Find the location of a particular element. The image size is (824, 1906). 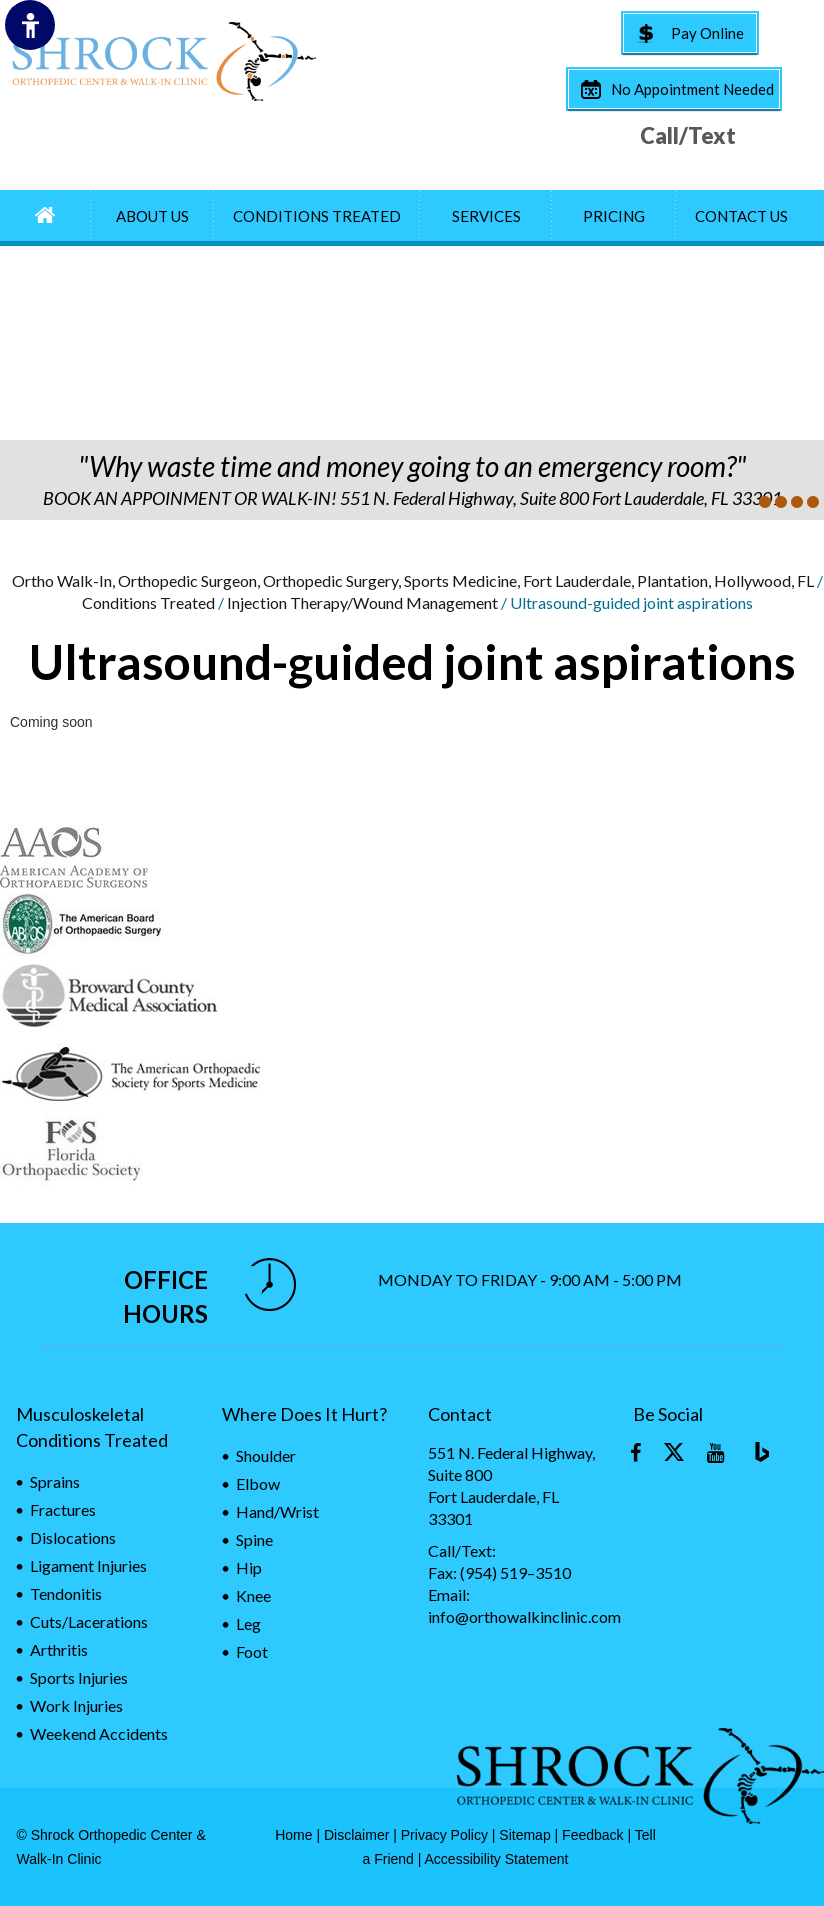

[Follow Orthopaedic Walk-In on Twitter] is located at coordinates (676, 1454).